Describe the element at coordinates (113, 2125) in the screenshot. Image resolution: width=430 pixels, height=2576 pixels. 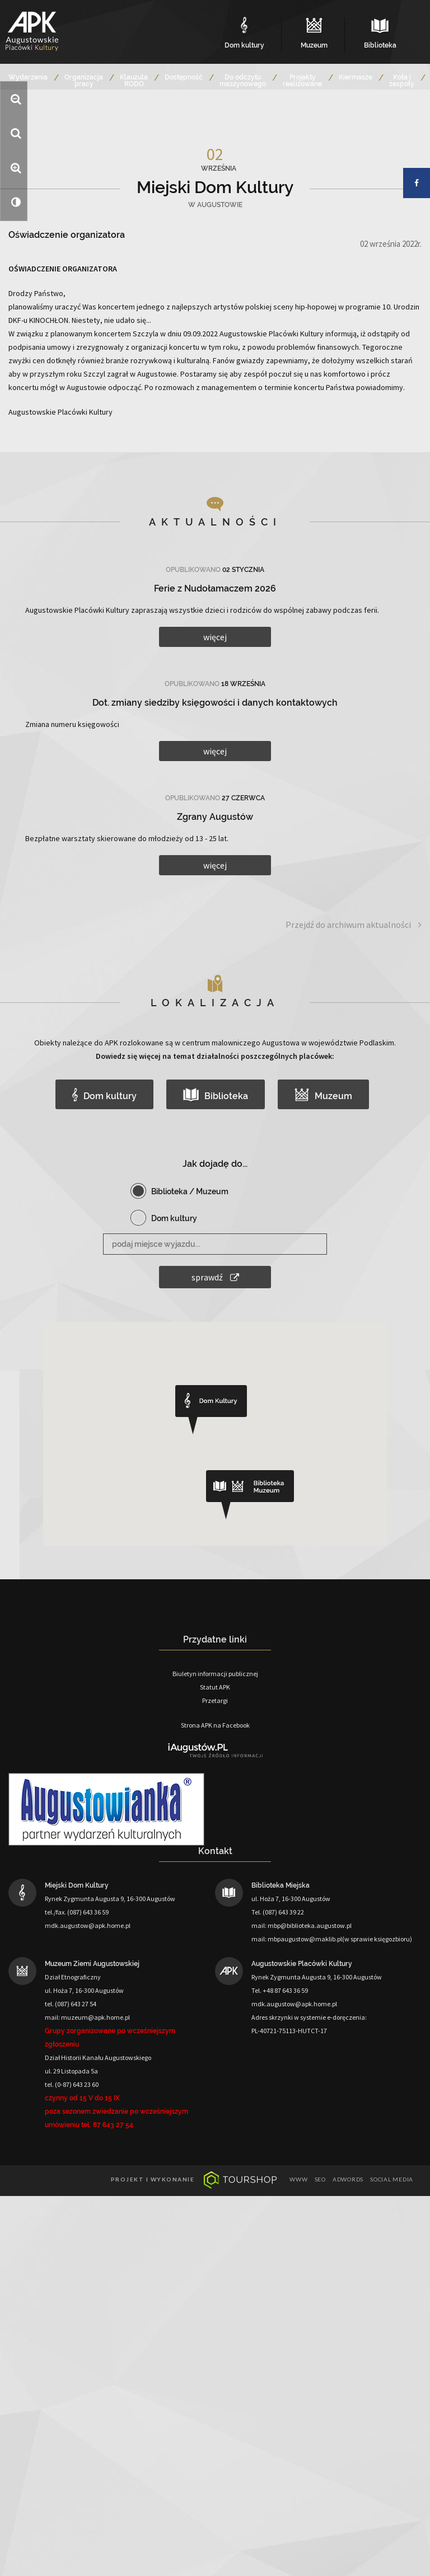
I see `87 643 27 54` at that location.